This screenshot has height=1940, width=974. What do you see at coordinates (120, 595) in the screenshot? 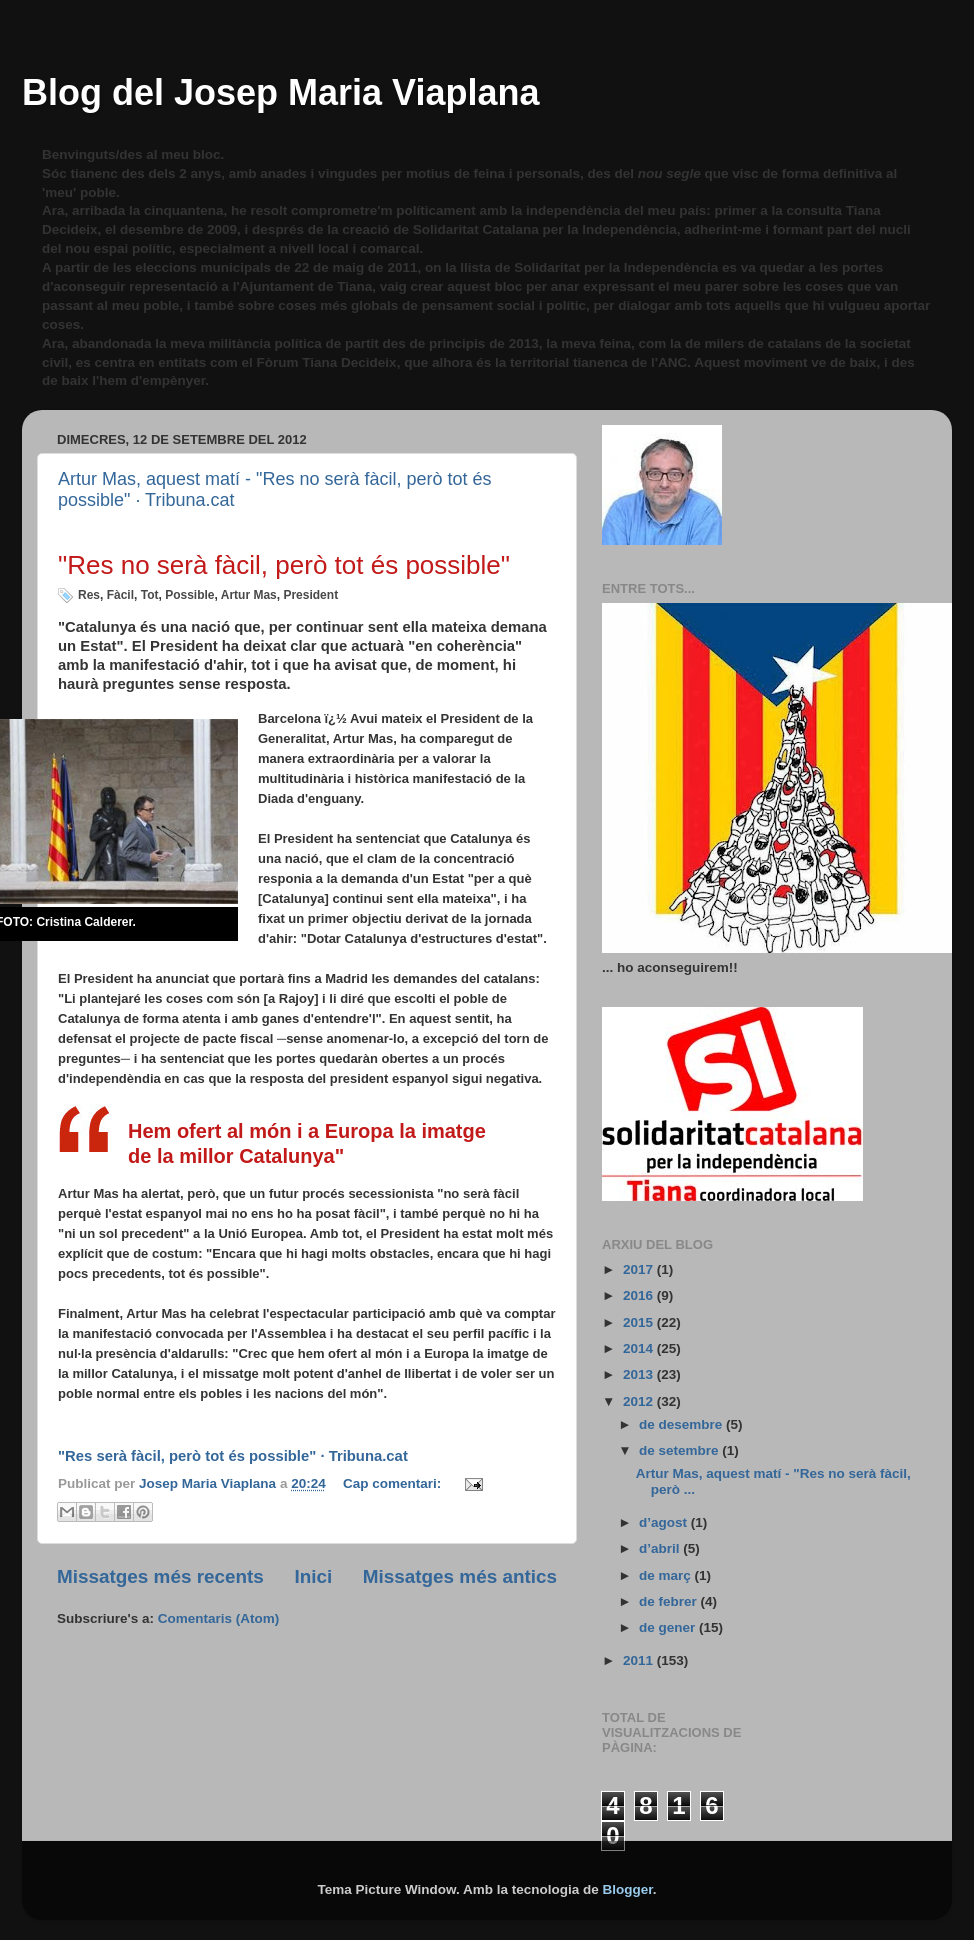
I see `Fàcil` at bounding box center [120, 595].